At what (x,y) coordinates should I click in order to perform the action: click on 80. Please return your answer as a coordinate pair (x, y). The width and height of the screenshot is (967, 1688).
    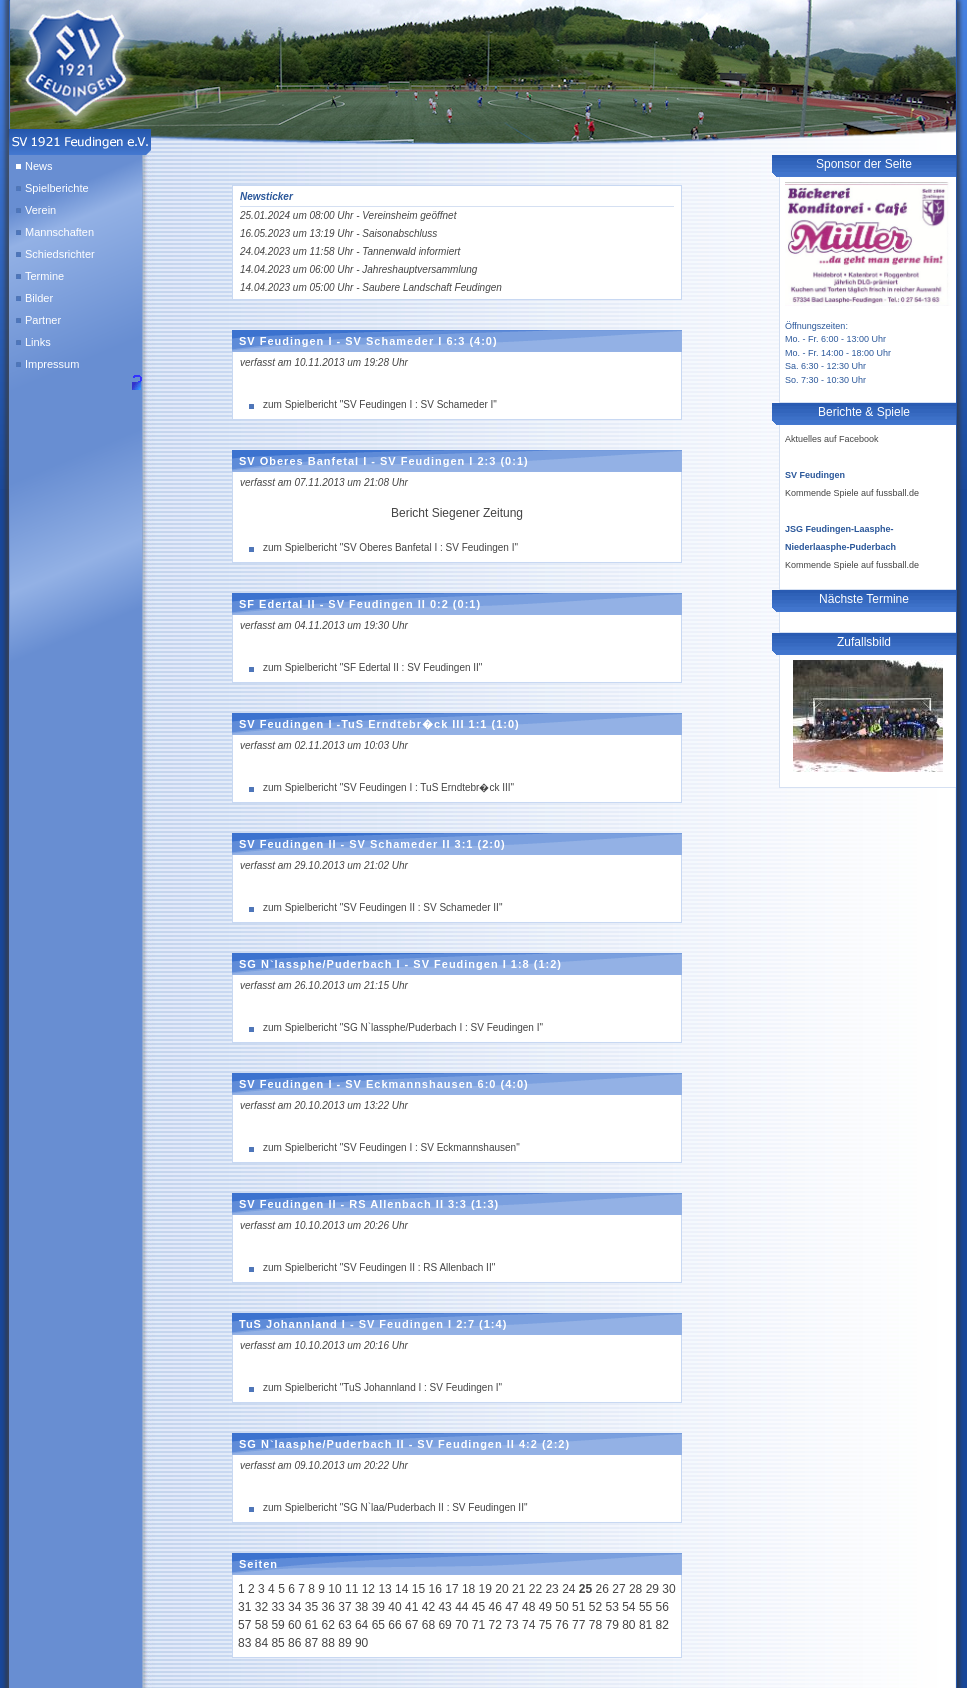
    Looking at the image, I should click on (628, 1625).